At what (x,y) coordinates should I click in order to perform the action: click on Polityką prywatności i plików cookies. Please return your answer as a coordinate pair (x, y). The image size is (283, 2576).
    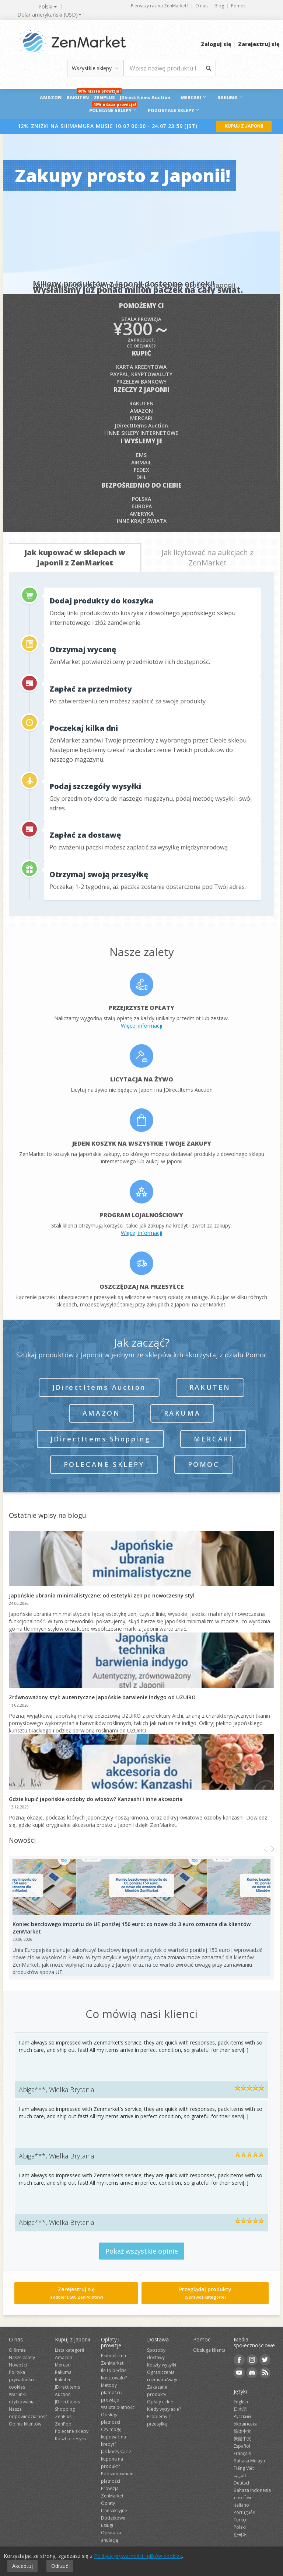
    Looking at the image, I should click on (138, 2555).